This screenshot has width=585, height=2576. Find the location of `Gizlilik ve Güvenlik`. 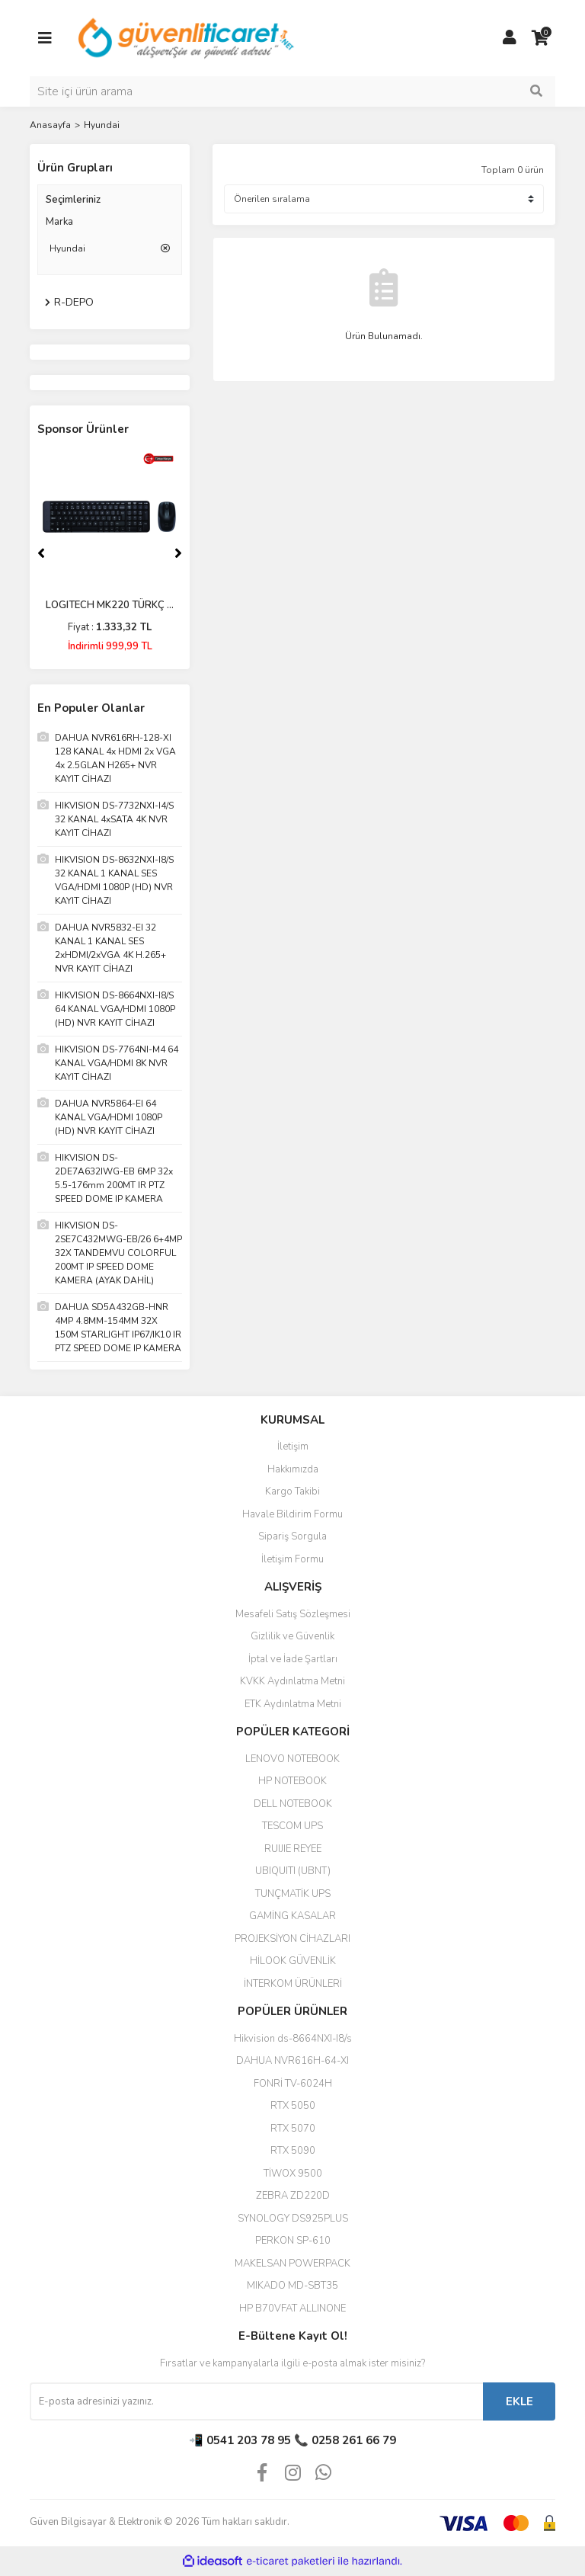

Gizlilik ve Güvenlik is located at coordinates (292, 1636).